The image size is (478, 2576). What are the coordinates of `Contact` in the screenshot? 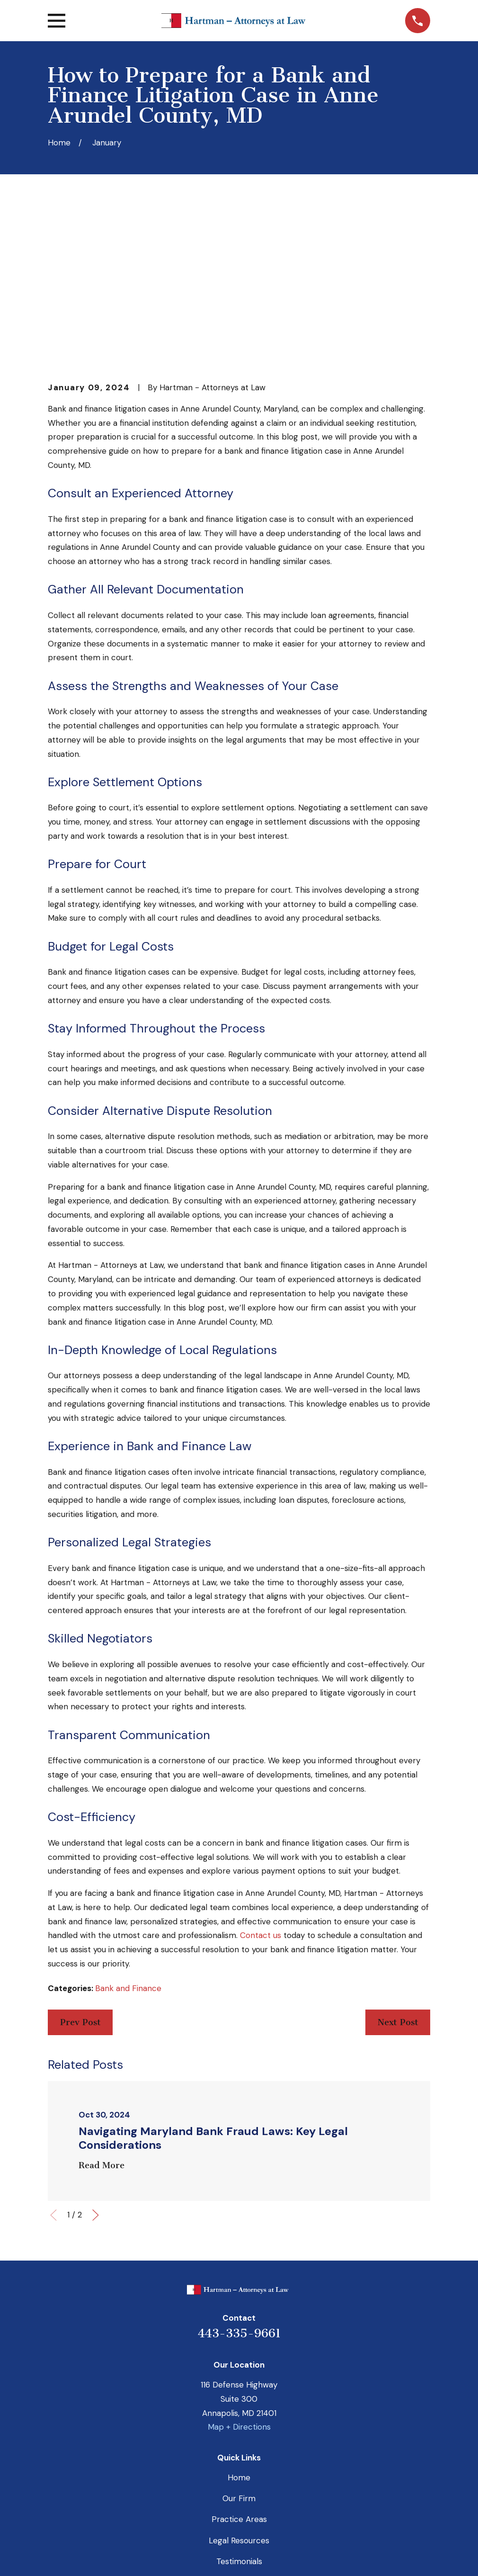 It's located at (239, 2456).